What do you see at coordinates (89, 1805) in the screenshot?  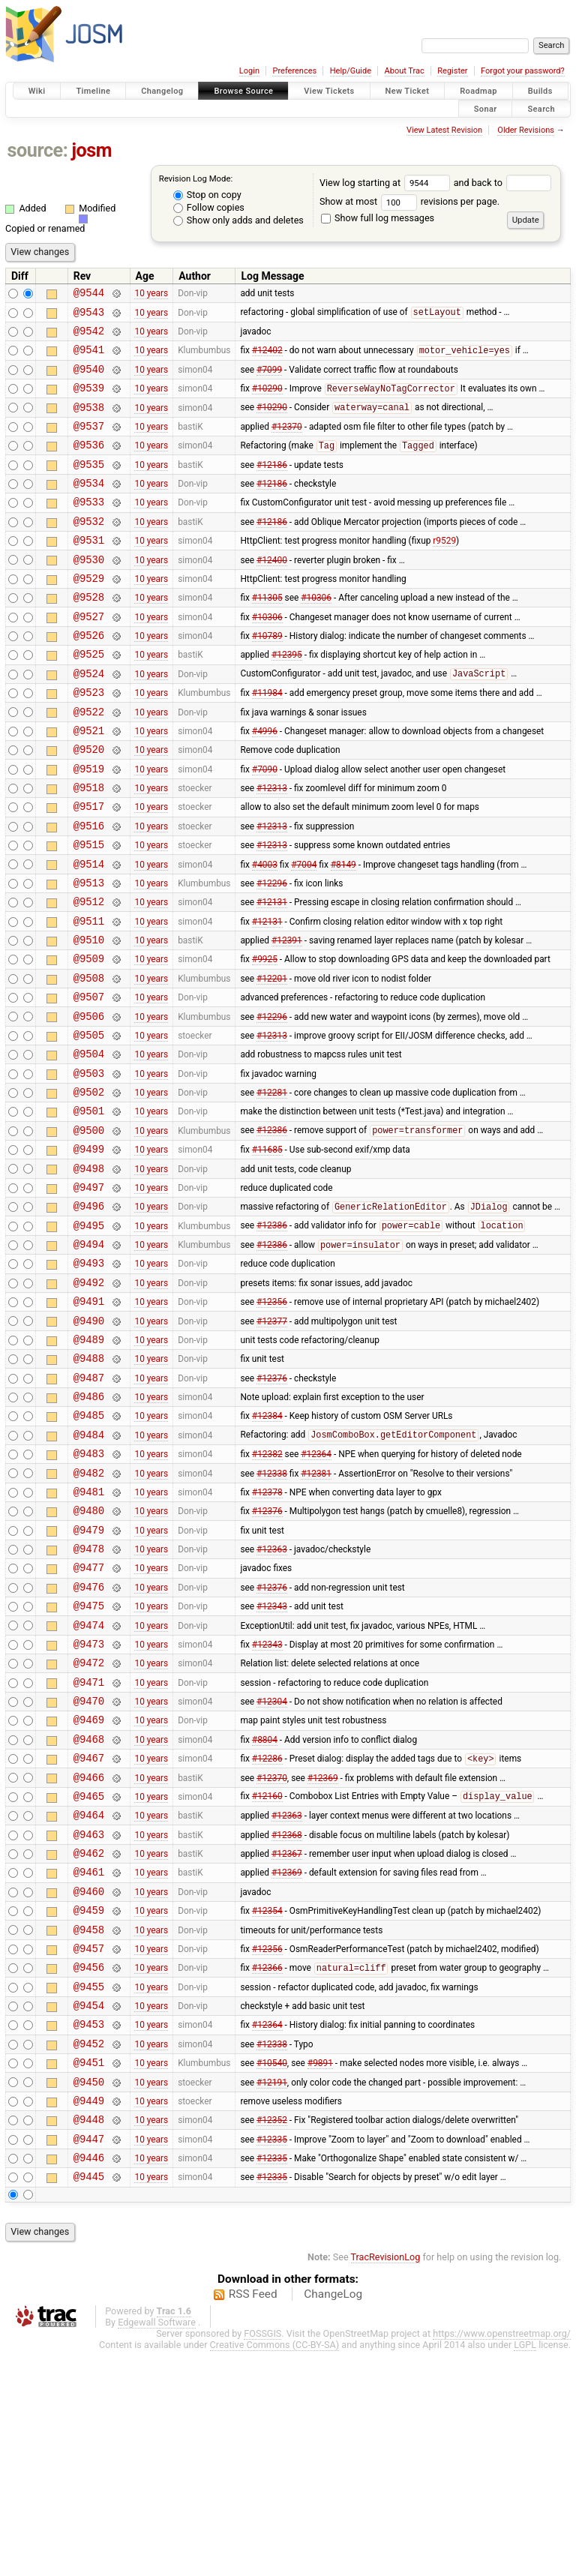 I see `@9473` at bounding box center [89, 1805].